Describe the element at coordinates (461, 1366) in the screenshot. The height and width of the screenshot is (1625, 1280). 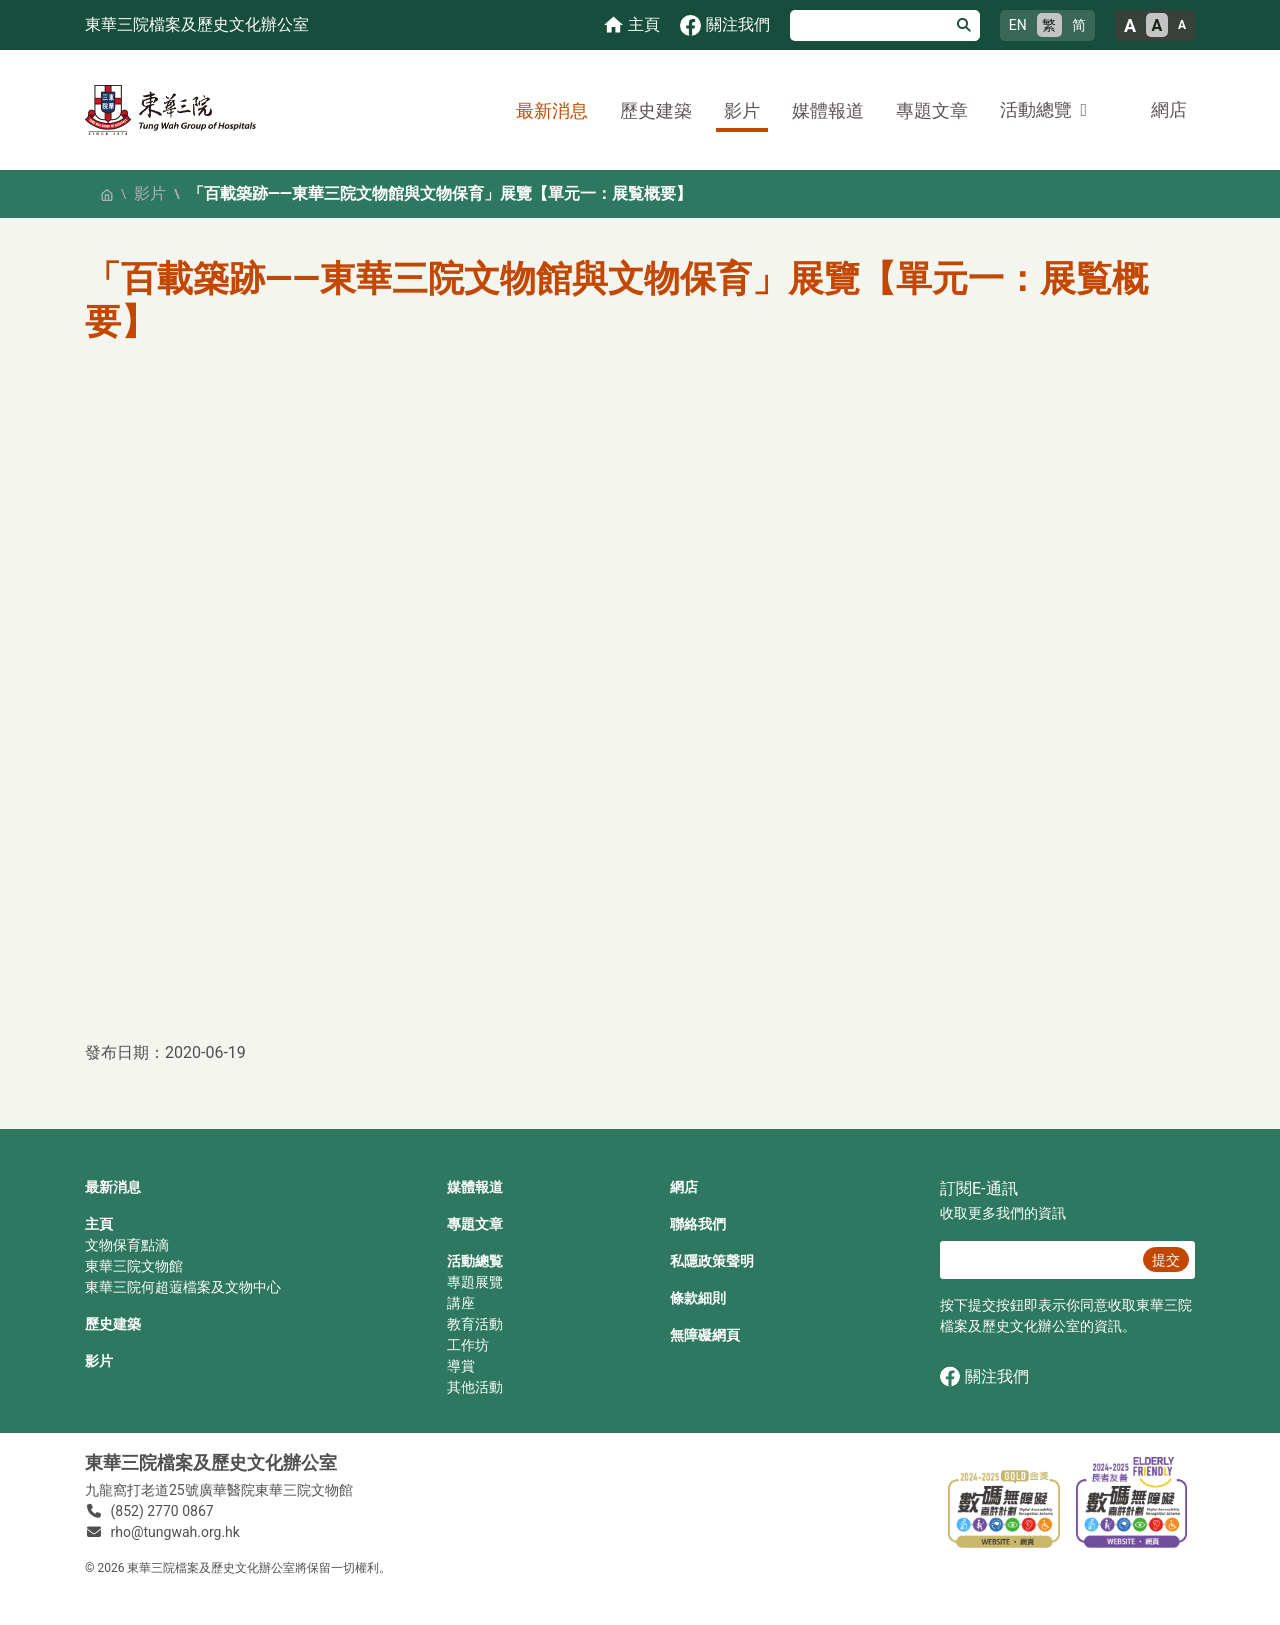
I see `導賞` at that location.